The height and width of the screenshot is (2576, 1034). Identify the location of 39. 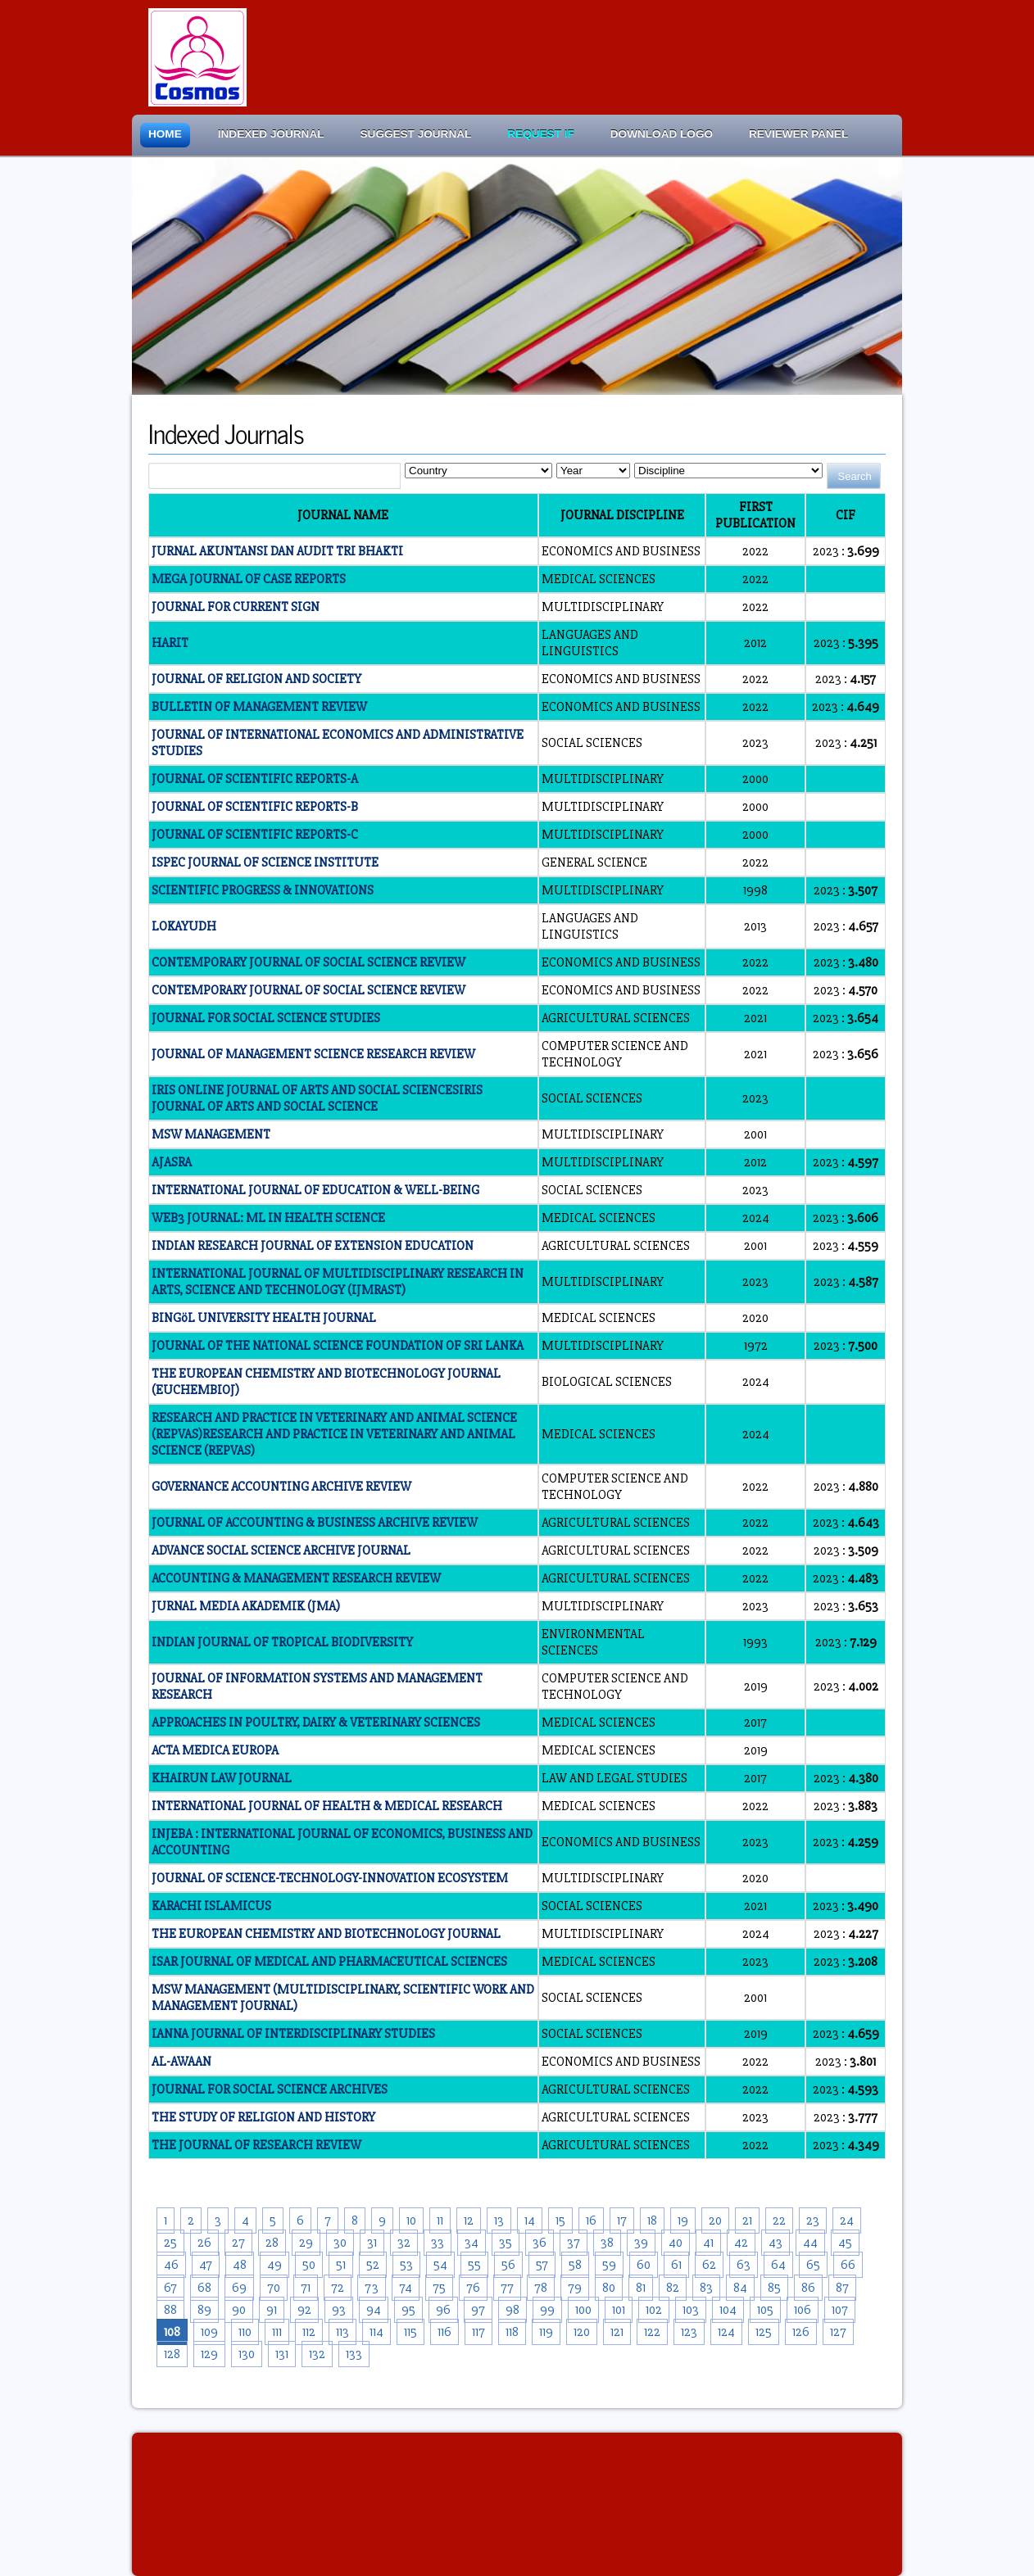
(641, 2242).